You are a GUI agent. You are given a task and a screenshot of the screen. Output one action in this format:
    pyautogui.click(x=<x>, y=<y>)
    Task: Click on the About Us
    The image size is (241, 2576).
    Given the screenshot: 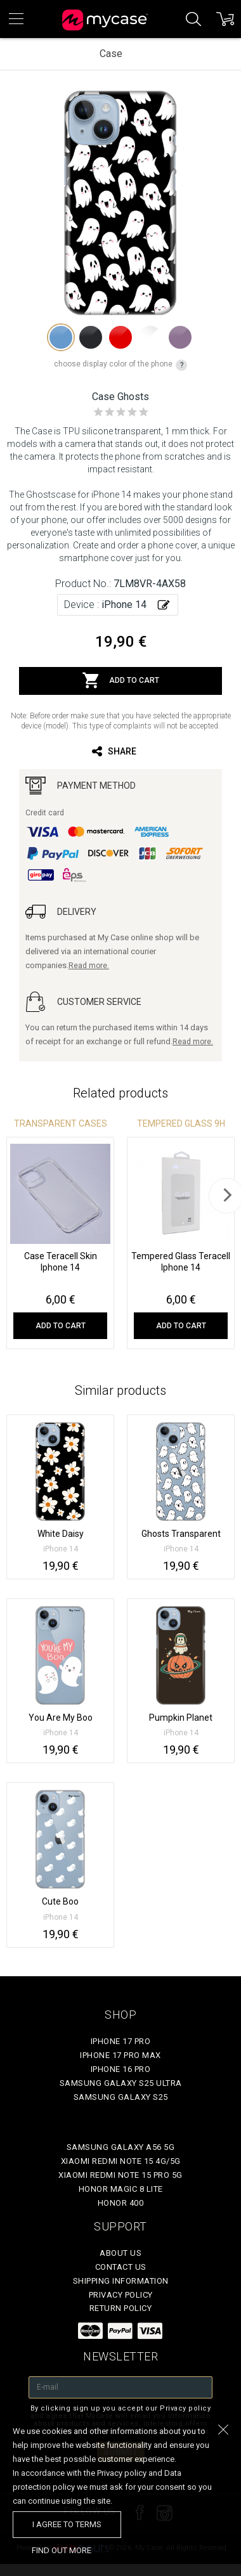 What is the action you would take?
    pyautogui.click(x=120, y=2253)
    